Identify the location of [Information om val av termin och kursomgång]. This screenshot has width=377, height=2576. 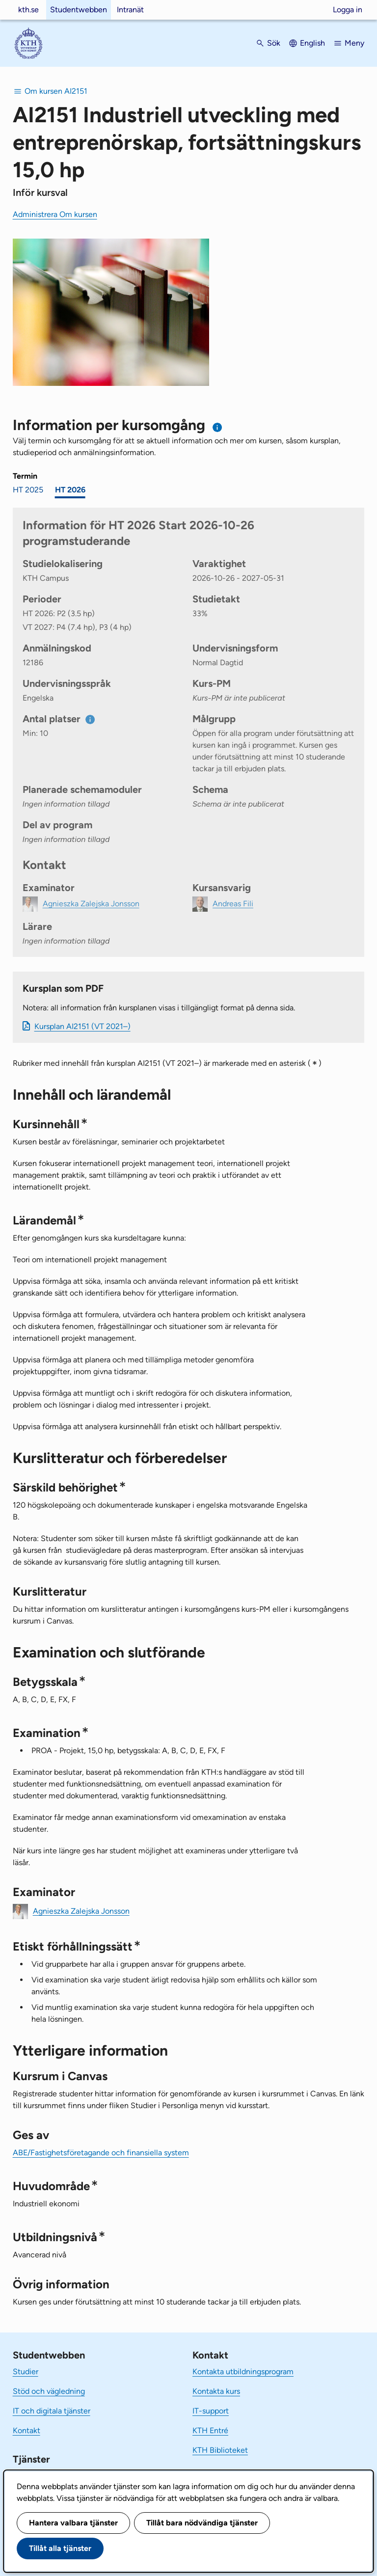
(218, 427).